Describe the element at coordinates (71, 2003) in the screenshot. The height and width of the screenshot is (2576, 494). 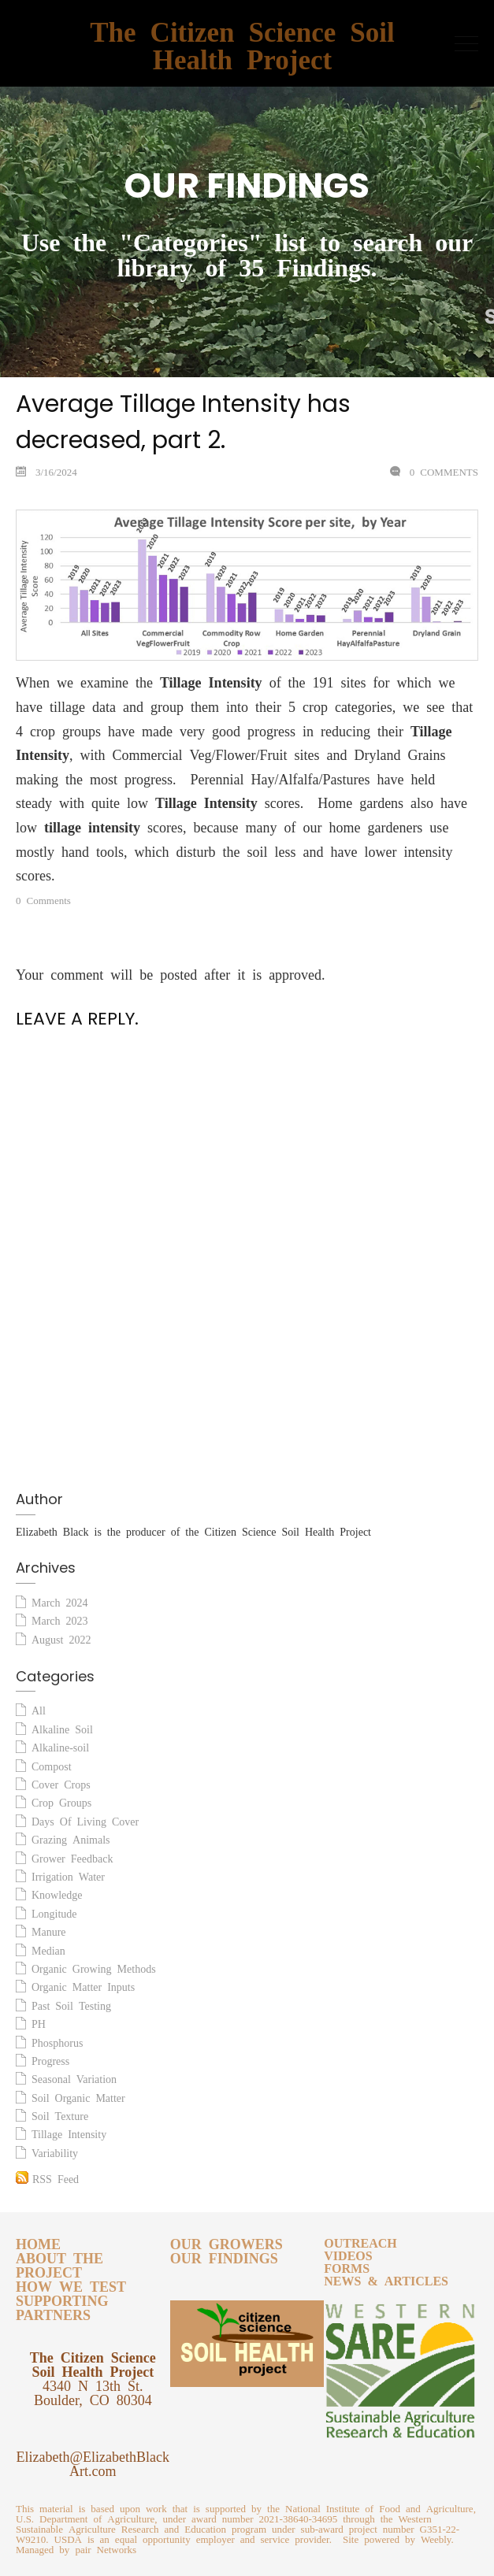
I see `Past Soil Testing` at that location.